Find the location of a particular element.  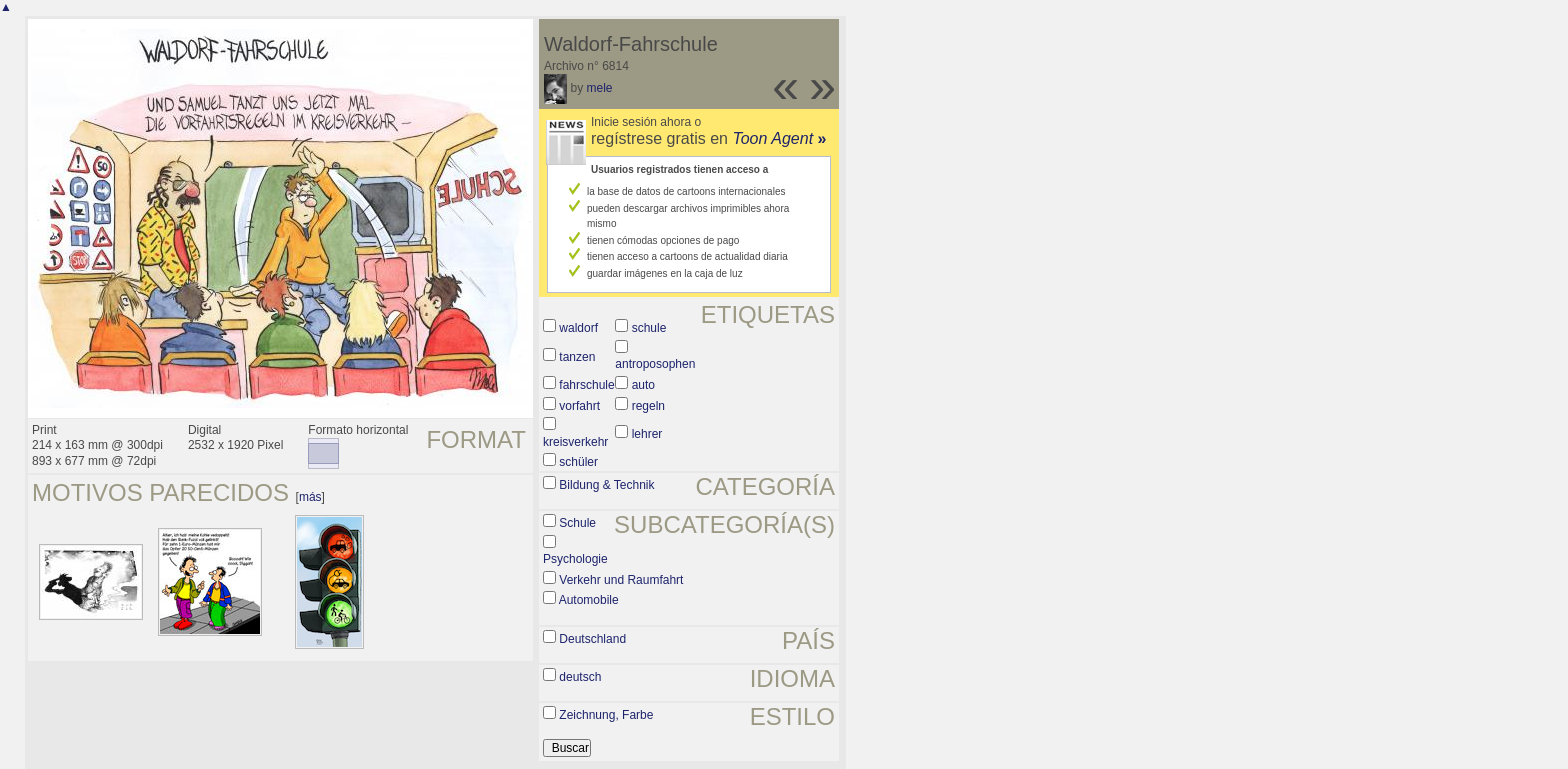

kreisverkehr is located at coordinates (575, 442).